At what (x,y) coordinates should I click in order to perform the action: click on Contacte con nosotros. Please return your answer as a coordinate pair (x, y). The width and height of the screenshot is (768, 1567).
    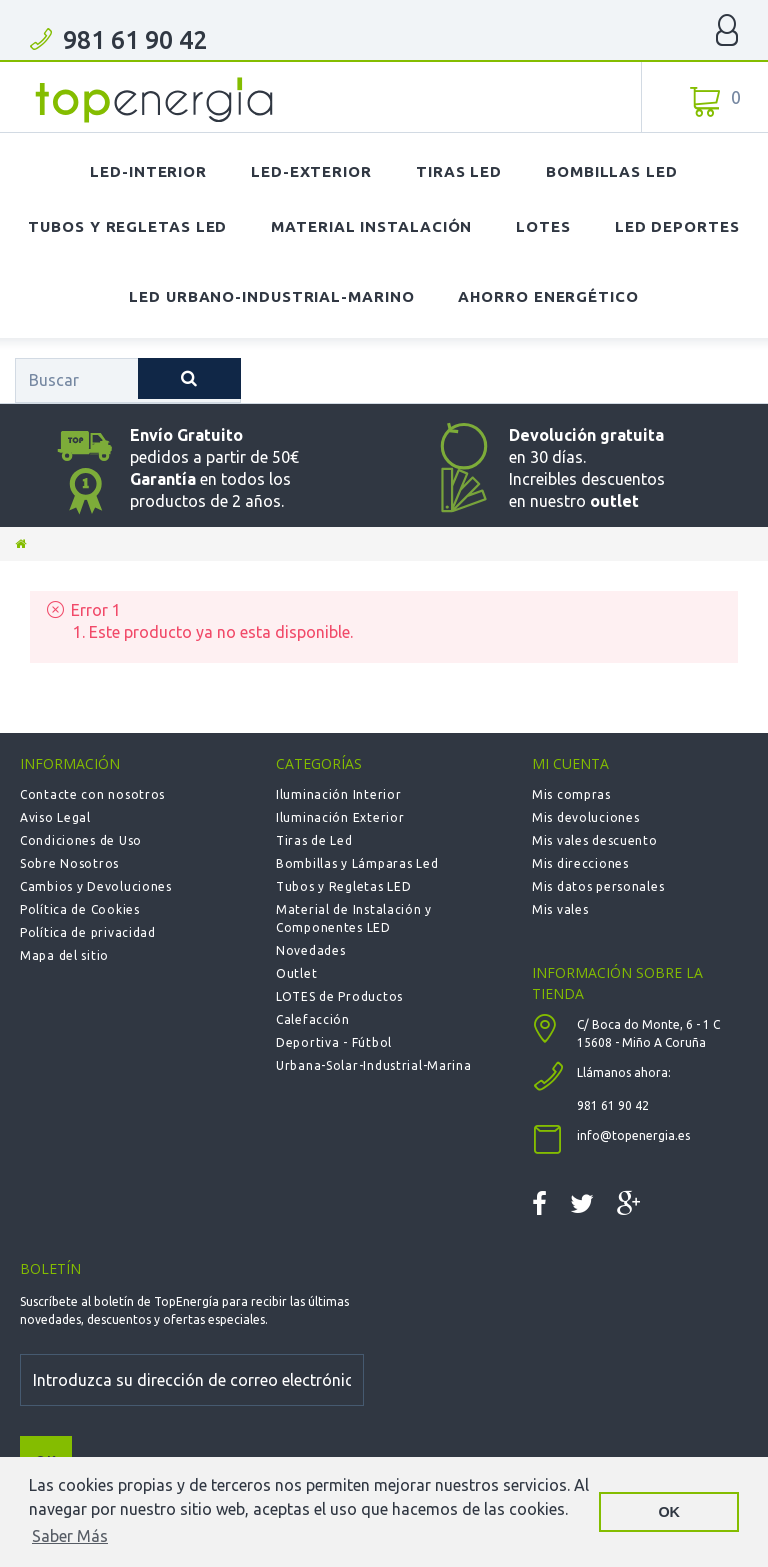
    Looking at the image, I should click on (92, 794).